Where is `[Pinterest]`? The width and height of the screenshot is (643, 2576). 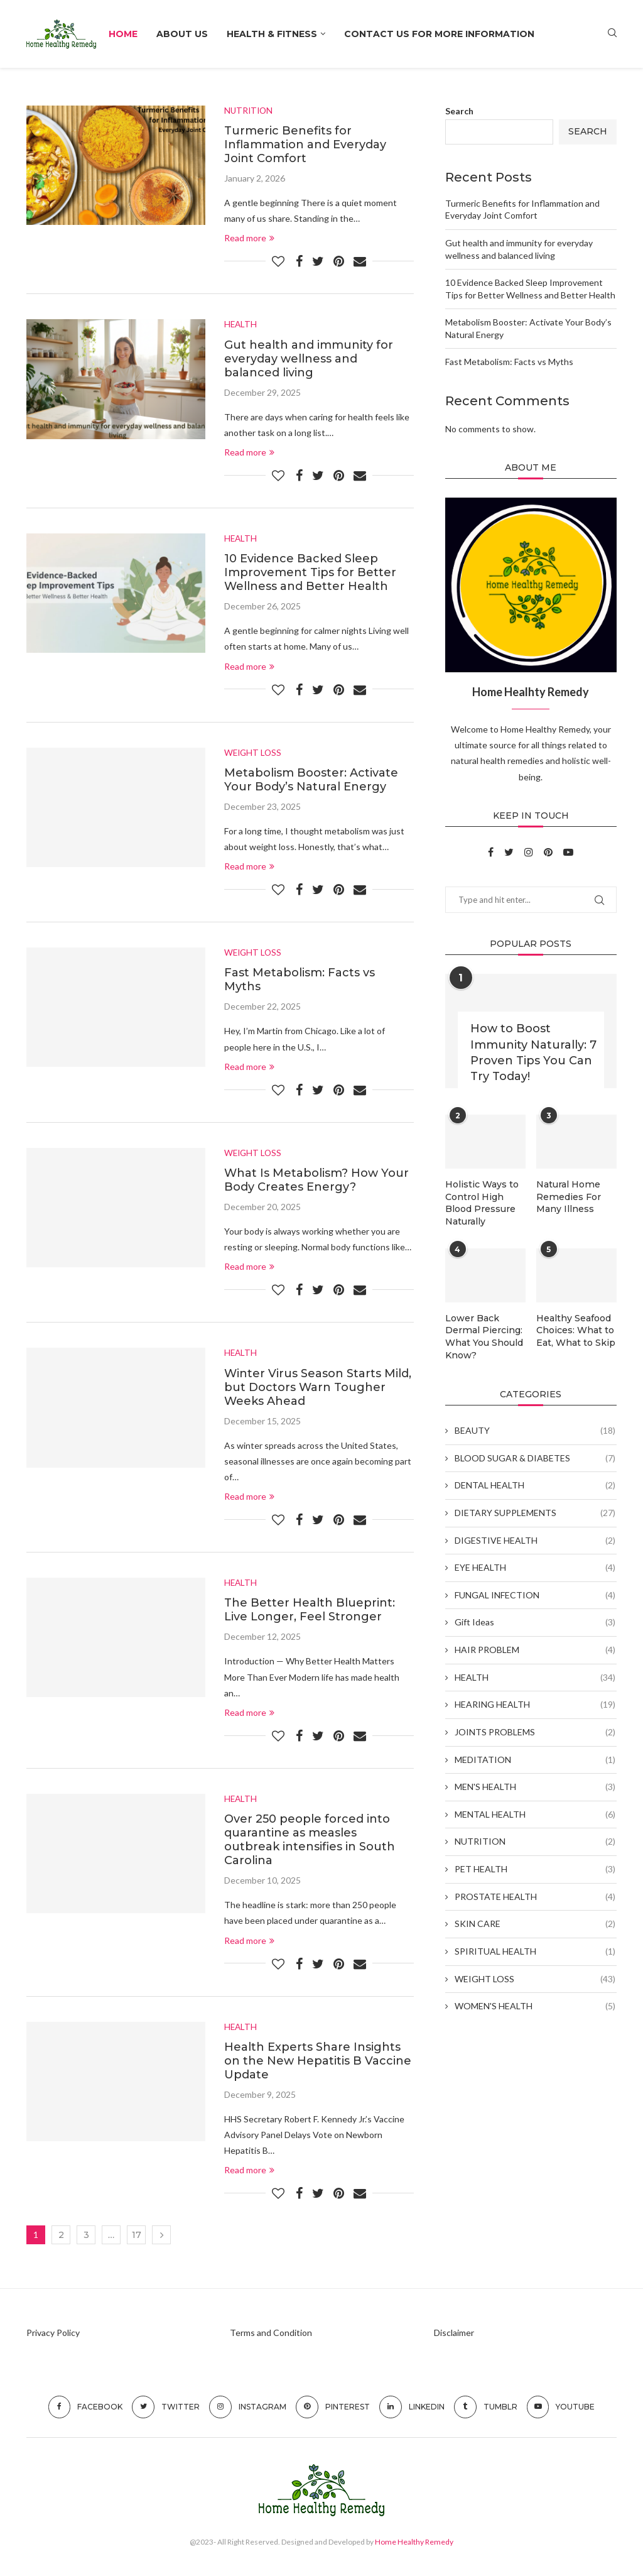 [Pinterest] is located at coordinates (549, 852).